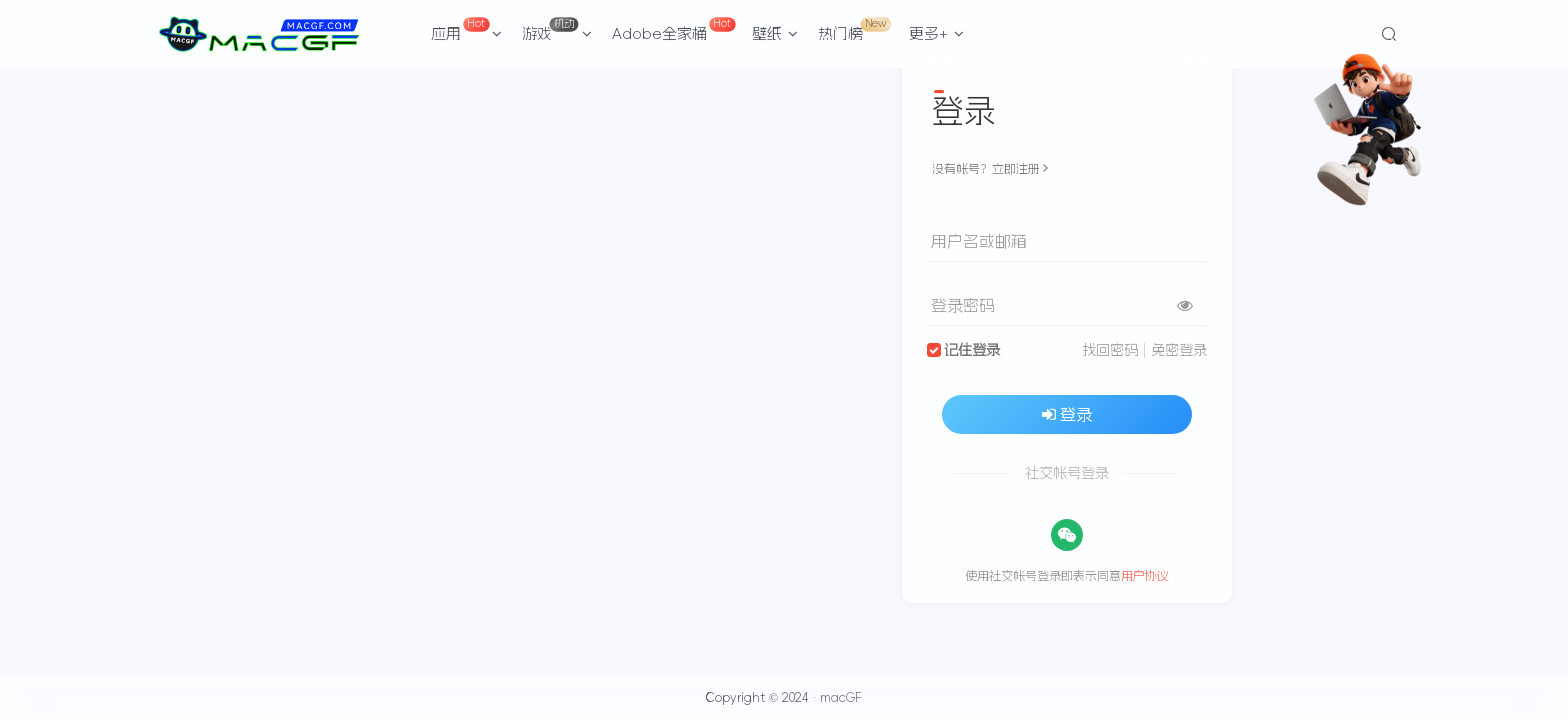  I want to click on 免密登录, so click(1179, 350).